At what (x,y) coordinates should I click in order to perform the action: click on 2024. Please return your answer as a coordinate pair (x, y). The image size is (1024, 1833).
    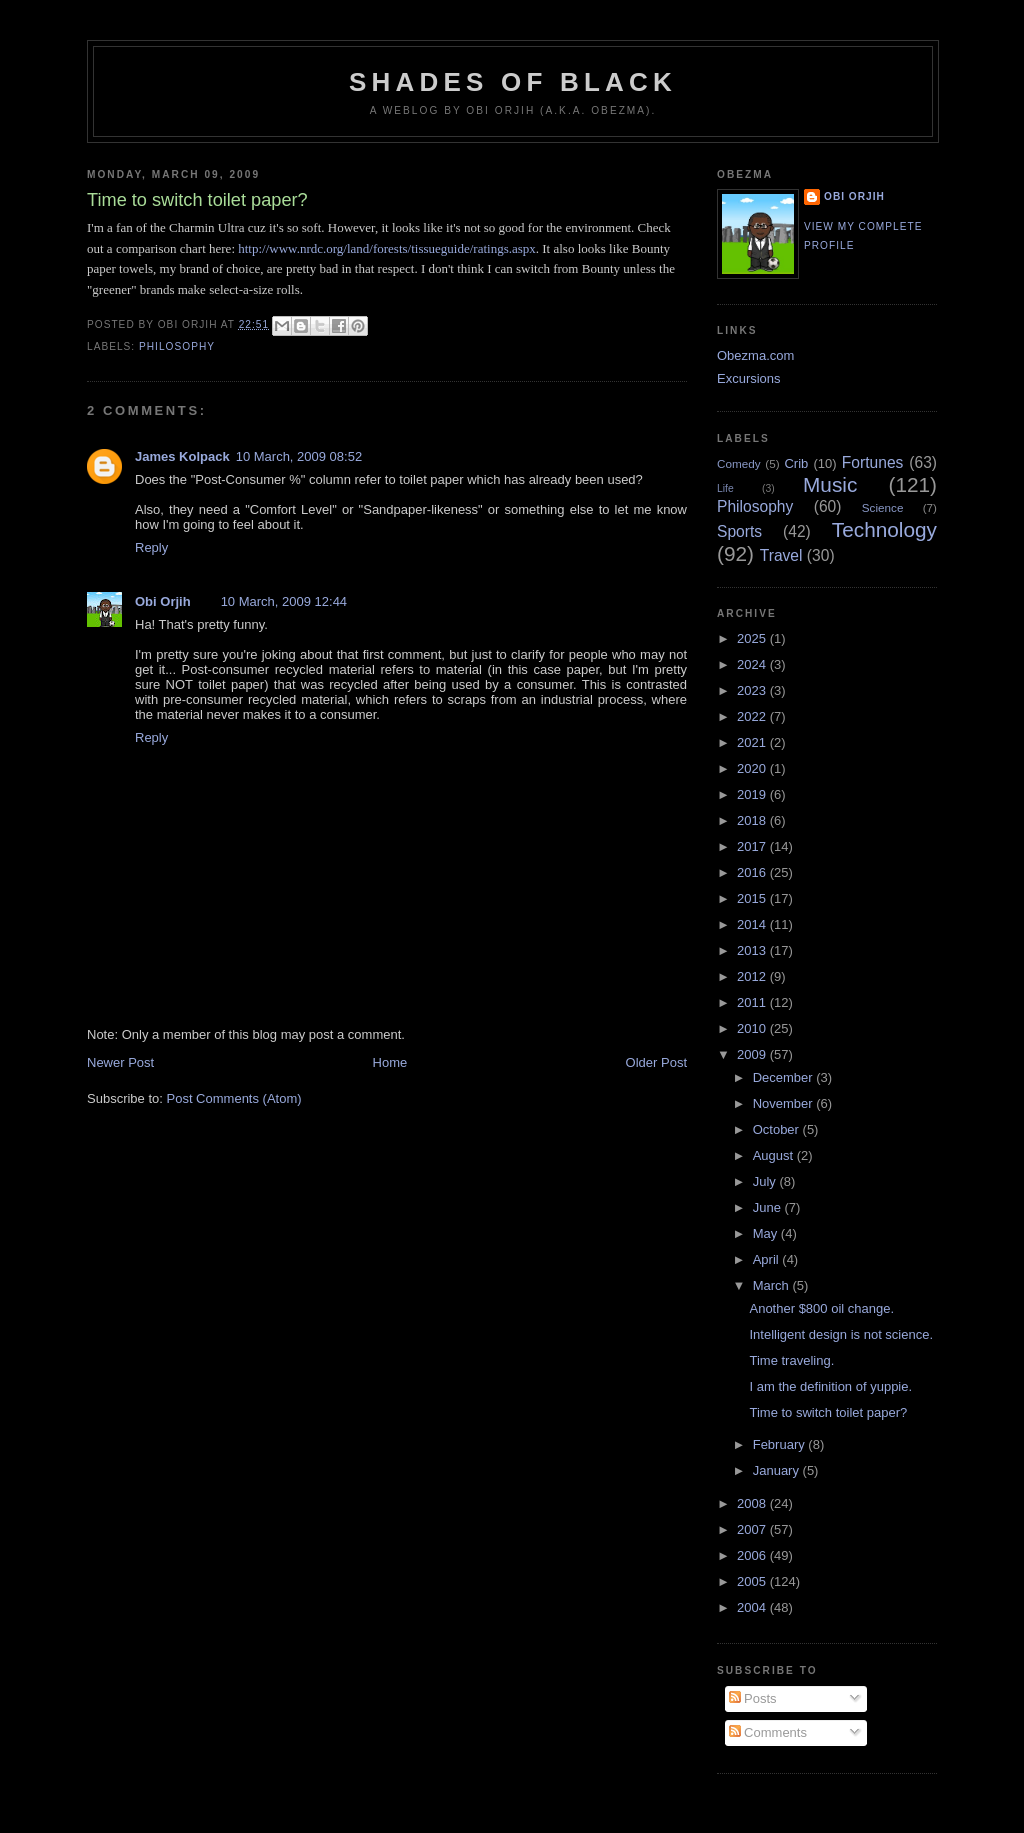
    Looking at the image, I should click on (753, 664).